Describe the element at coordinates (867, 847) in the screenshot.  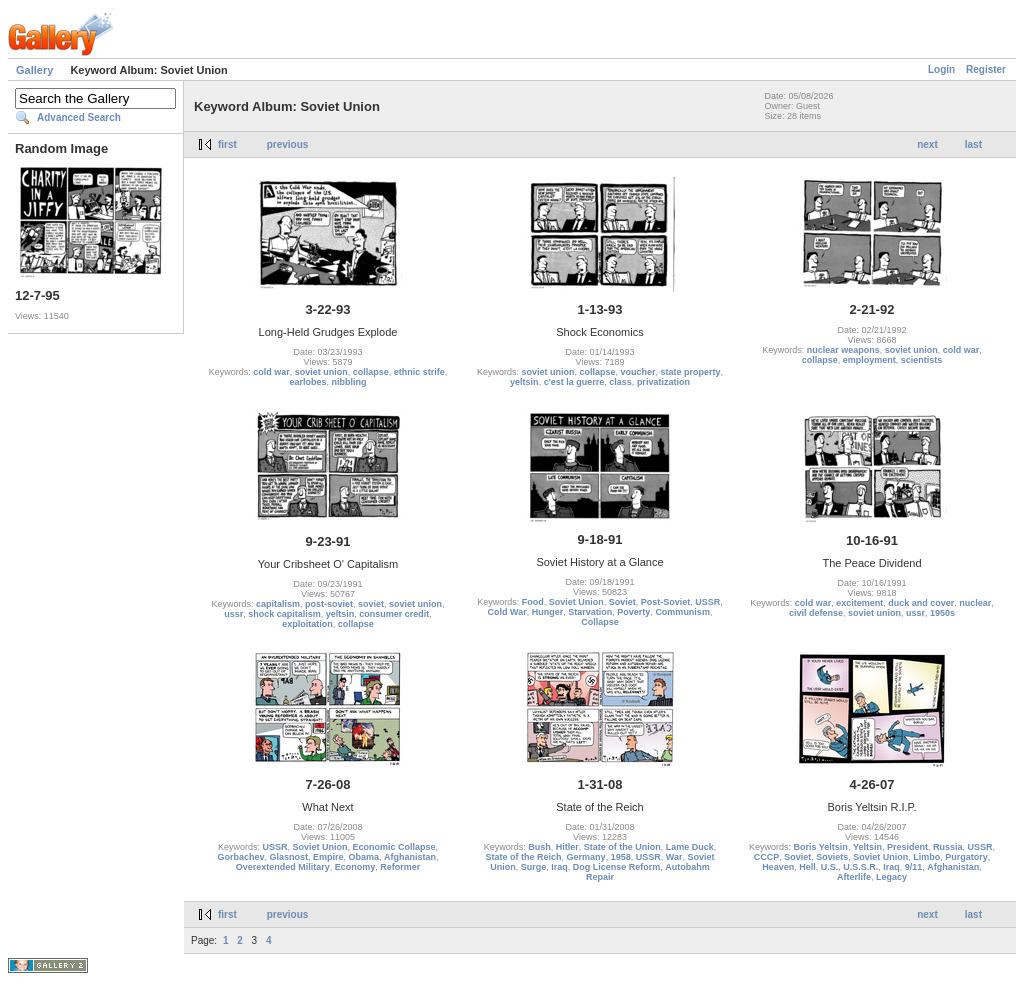
I see `Yeltsin` at that location.